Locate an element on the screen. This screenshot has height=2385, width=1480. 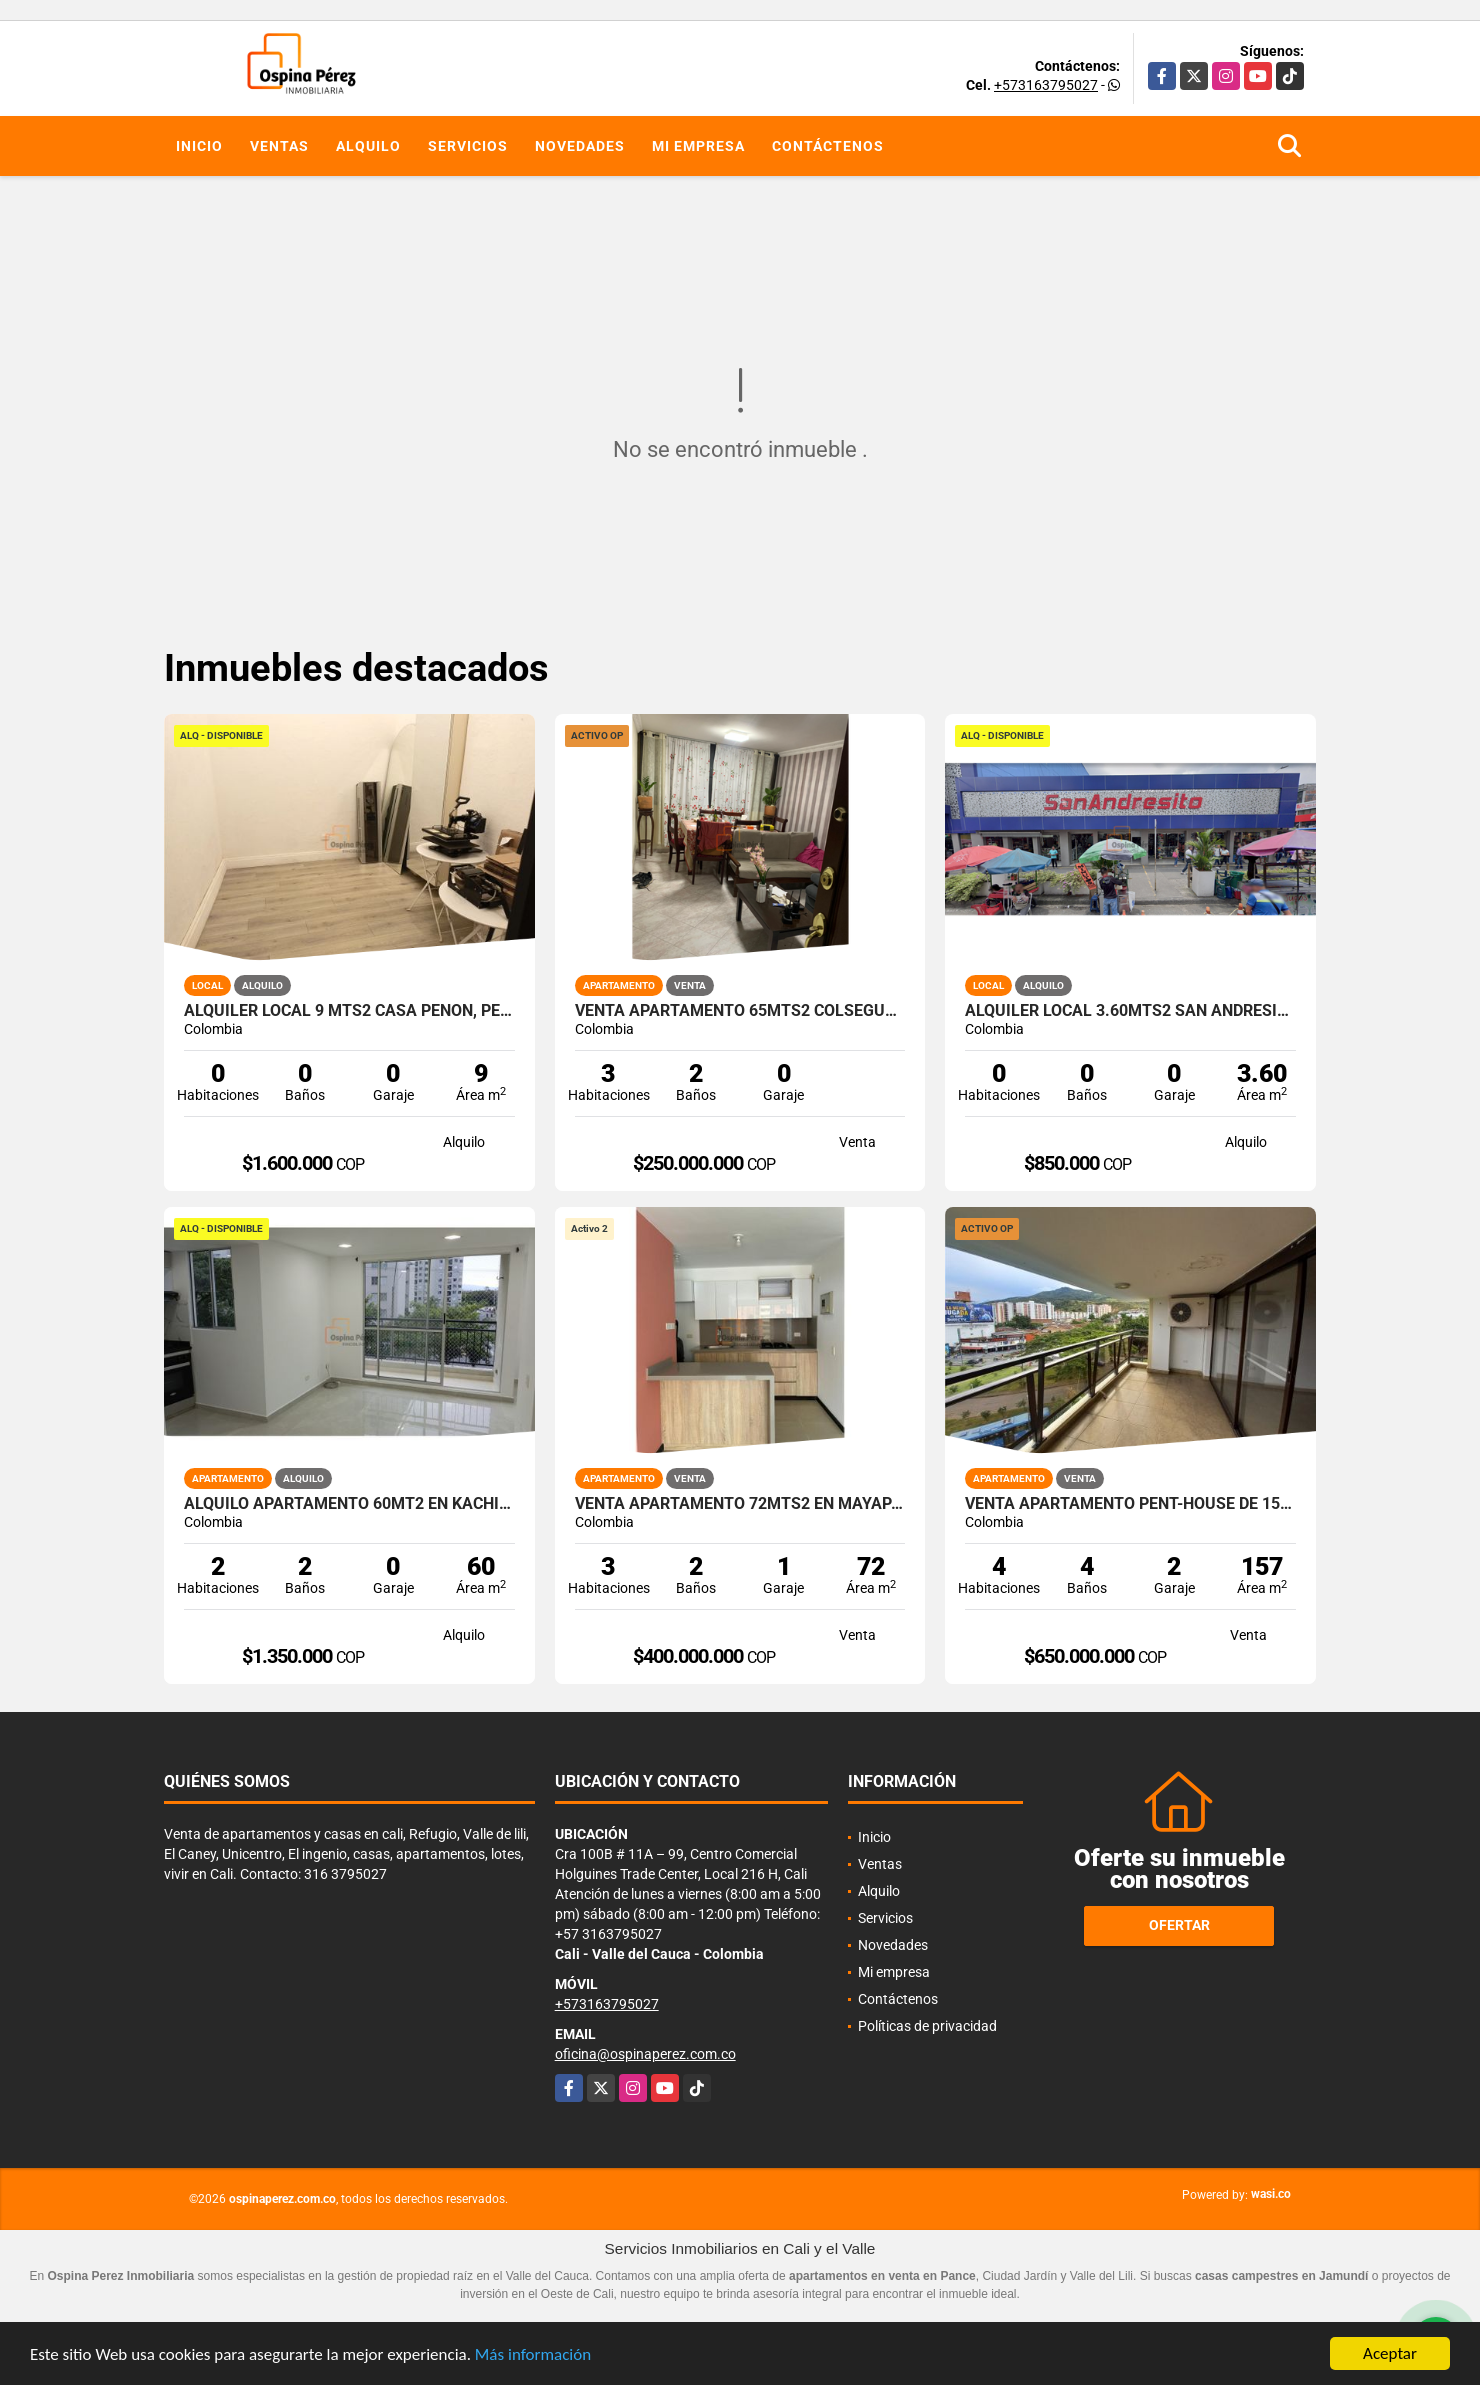
oficina@ospinaperez.com.co is located at coordinates (645, 2054).